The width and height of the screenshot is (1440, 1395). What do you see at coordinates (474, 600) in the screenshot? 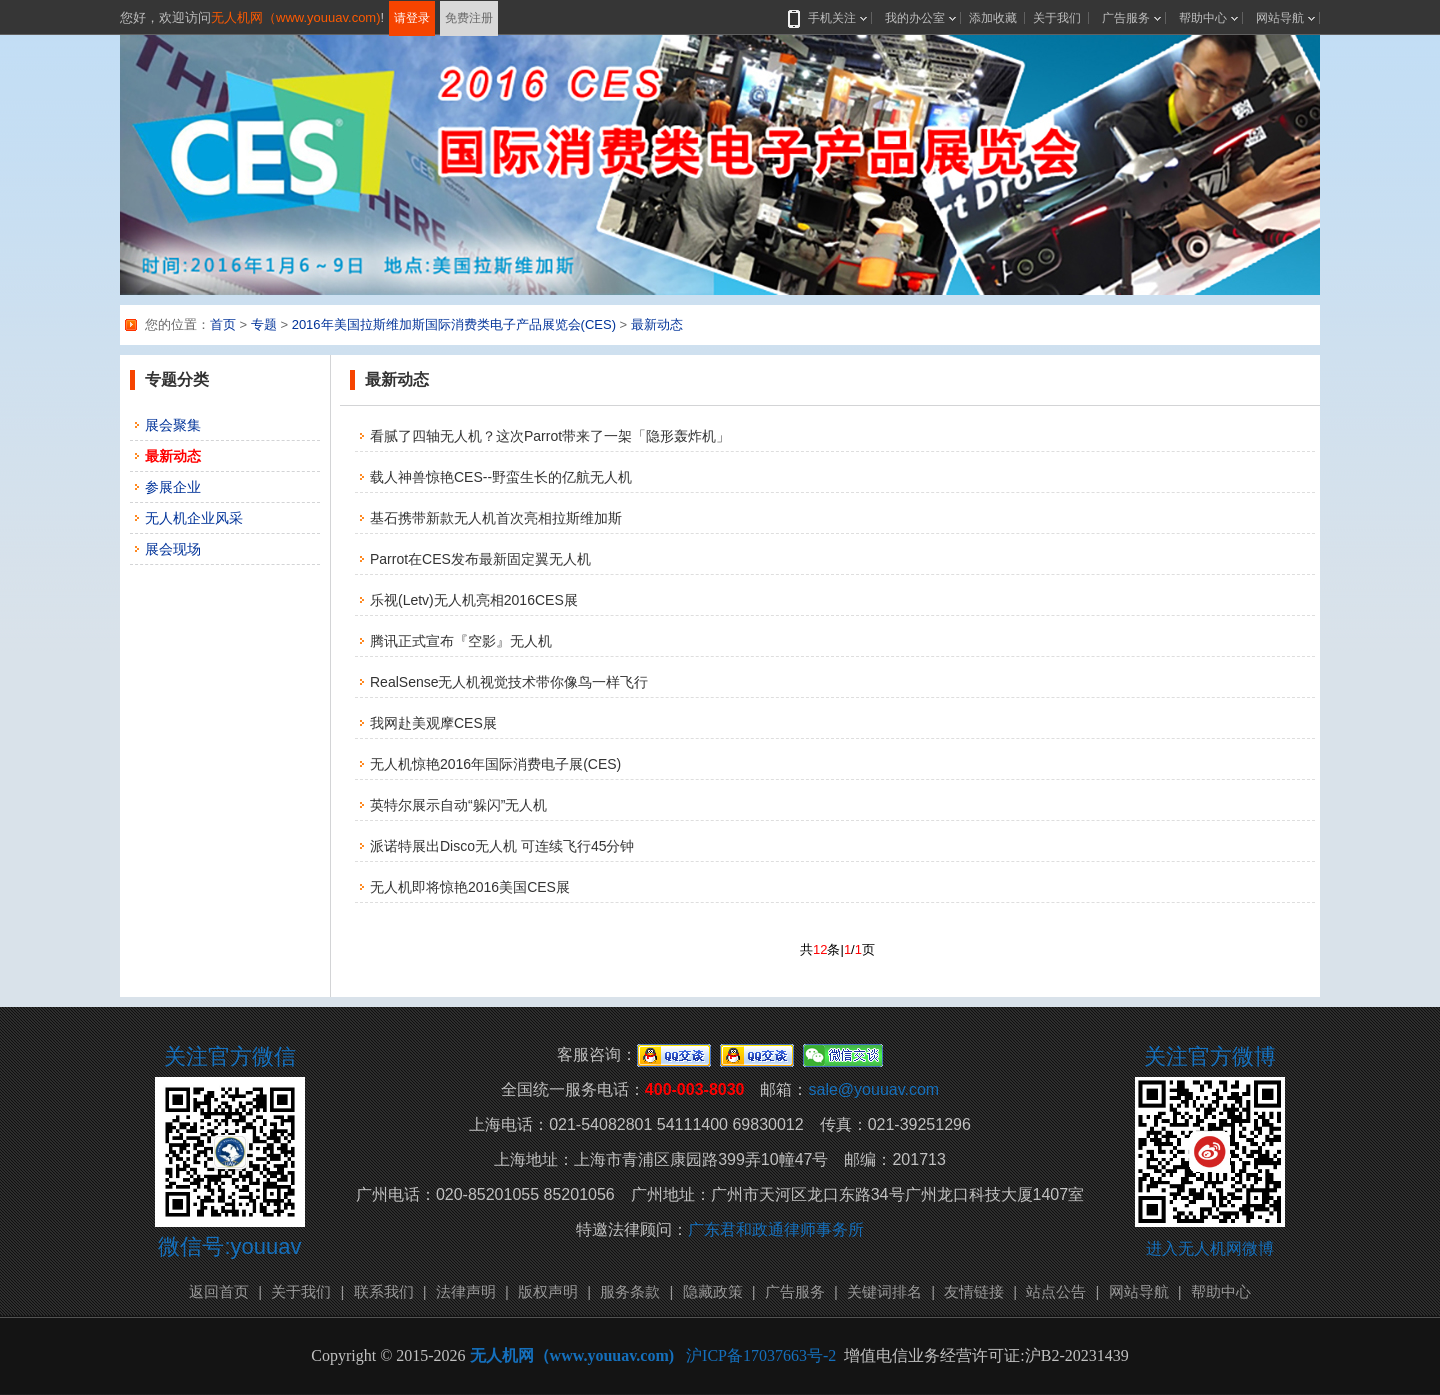
I see `乐视(Letv)无人机亮相2016CES展` at bounding box center [474, 600].